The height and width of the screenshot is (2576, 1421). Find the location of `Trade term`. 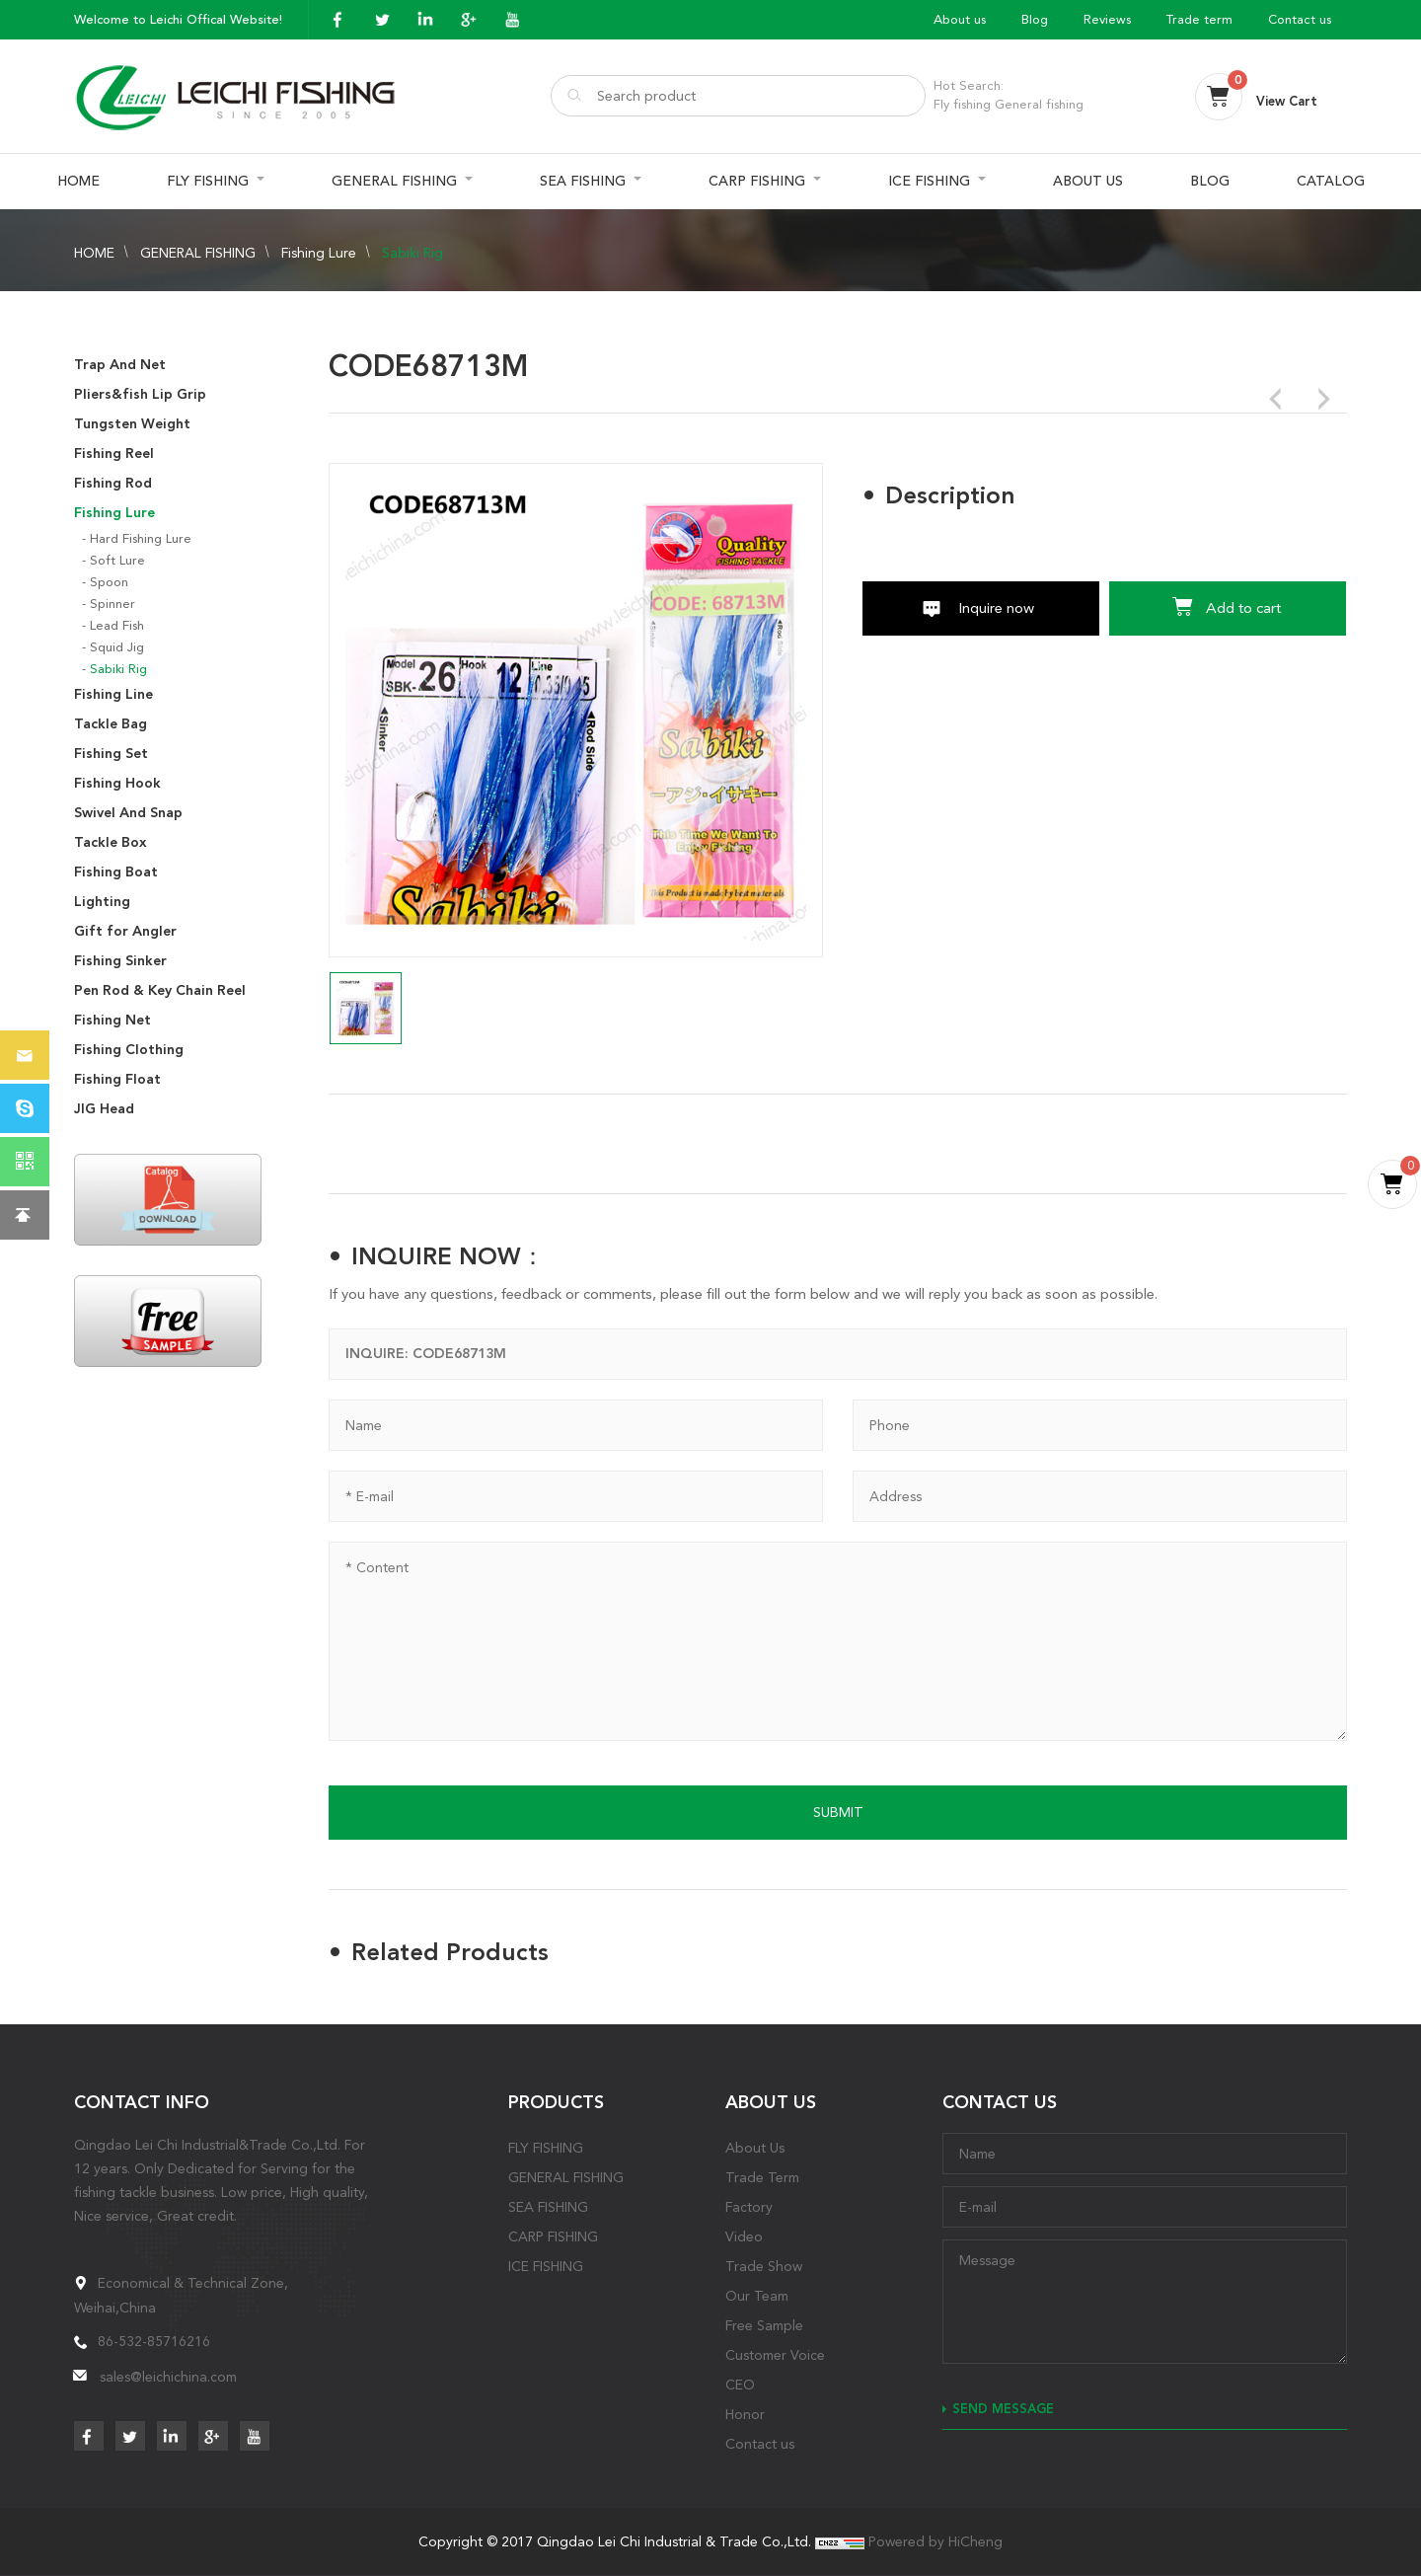

Trade term is located at coordinates (1199, 19).